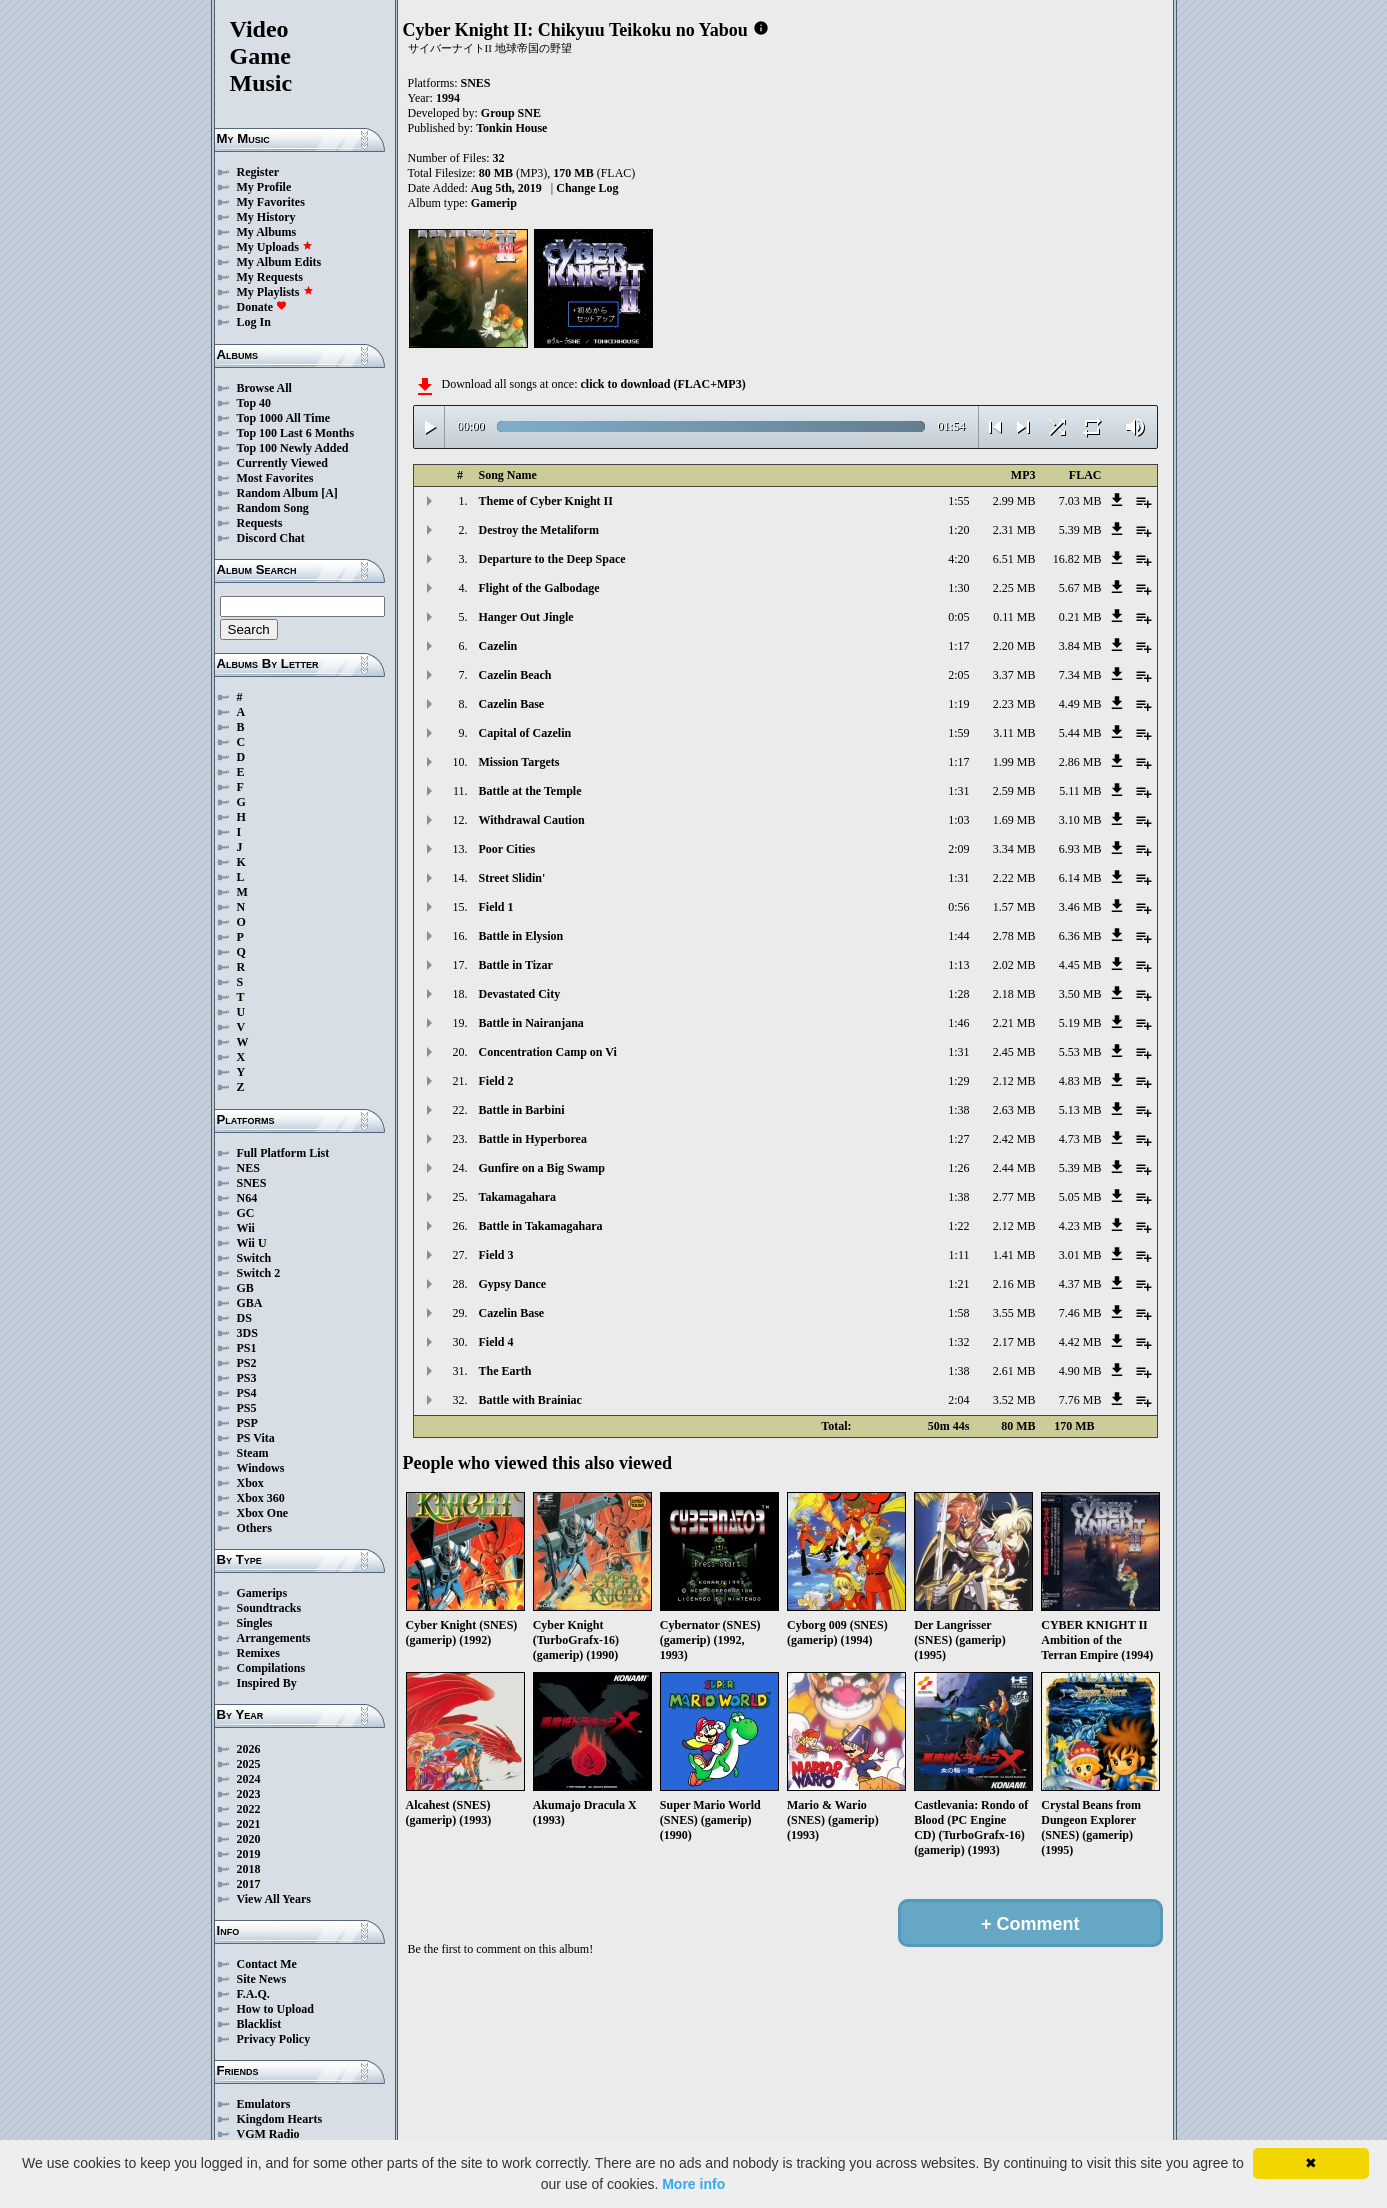 This screenshot has width=1387, height=2208. What do you see at coordinates (275, 292) in the screenshot?
I see `My Playlists` at bounding box center [275, 292].